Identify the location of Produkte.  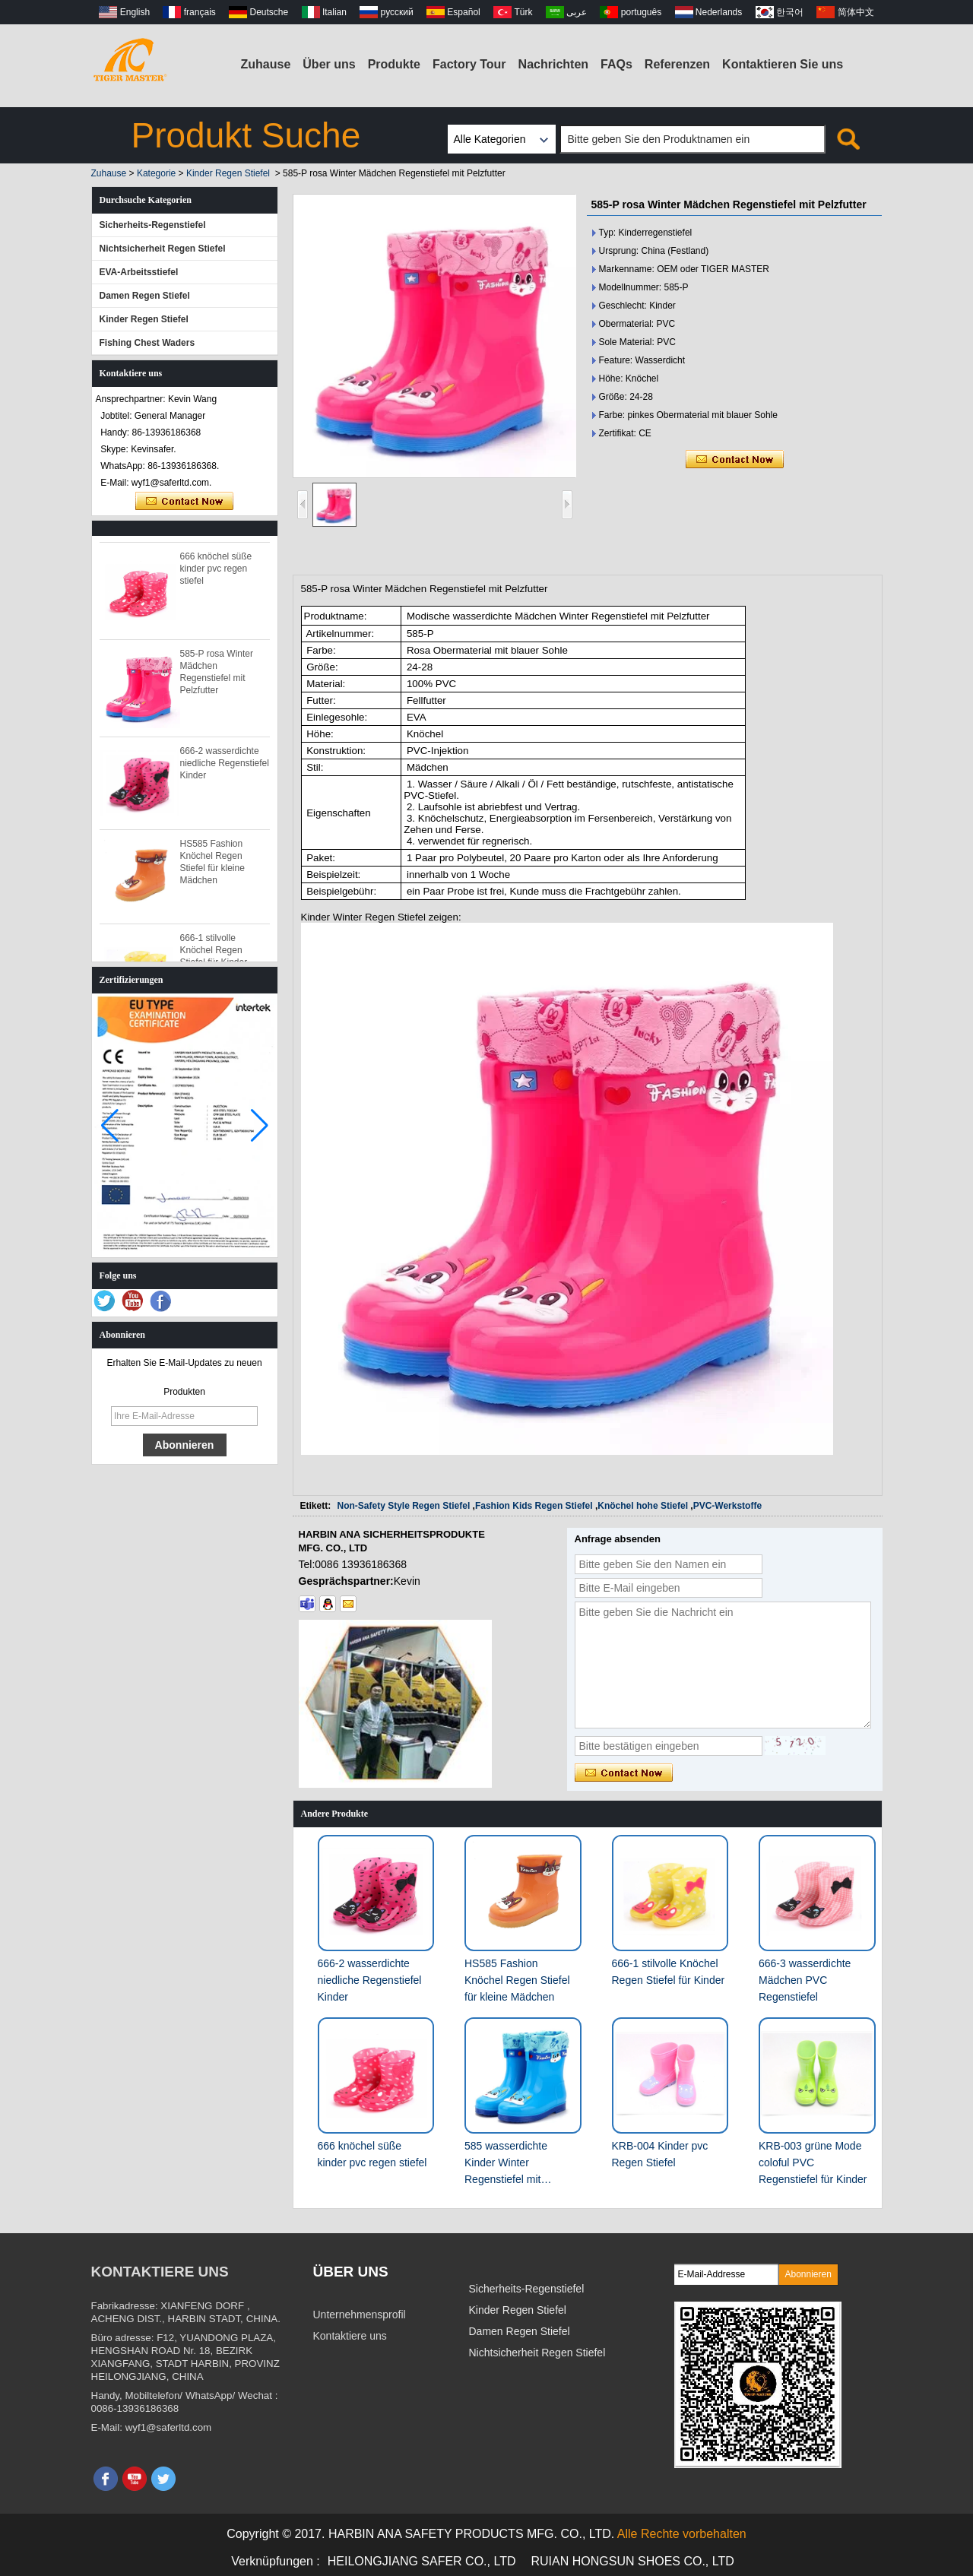
(394, 64).